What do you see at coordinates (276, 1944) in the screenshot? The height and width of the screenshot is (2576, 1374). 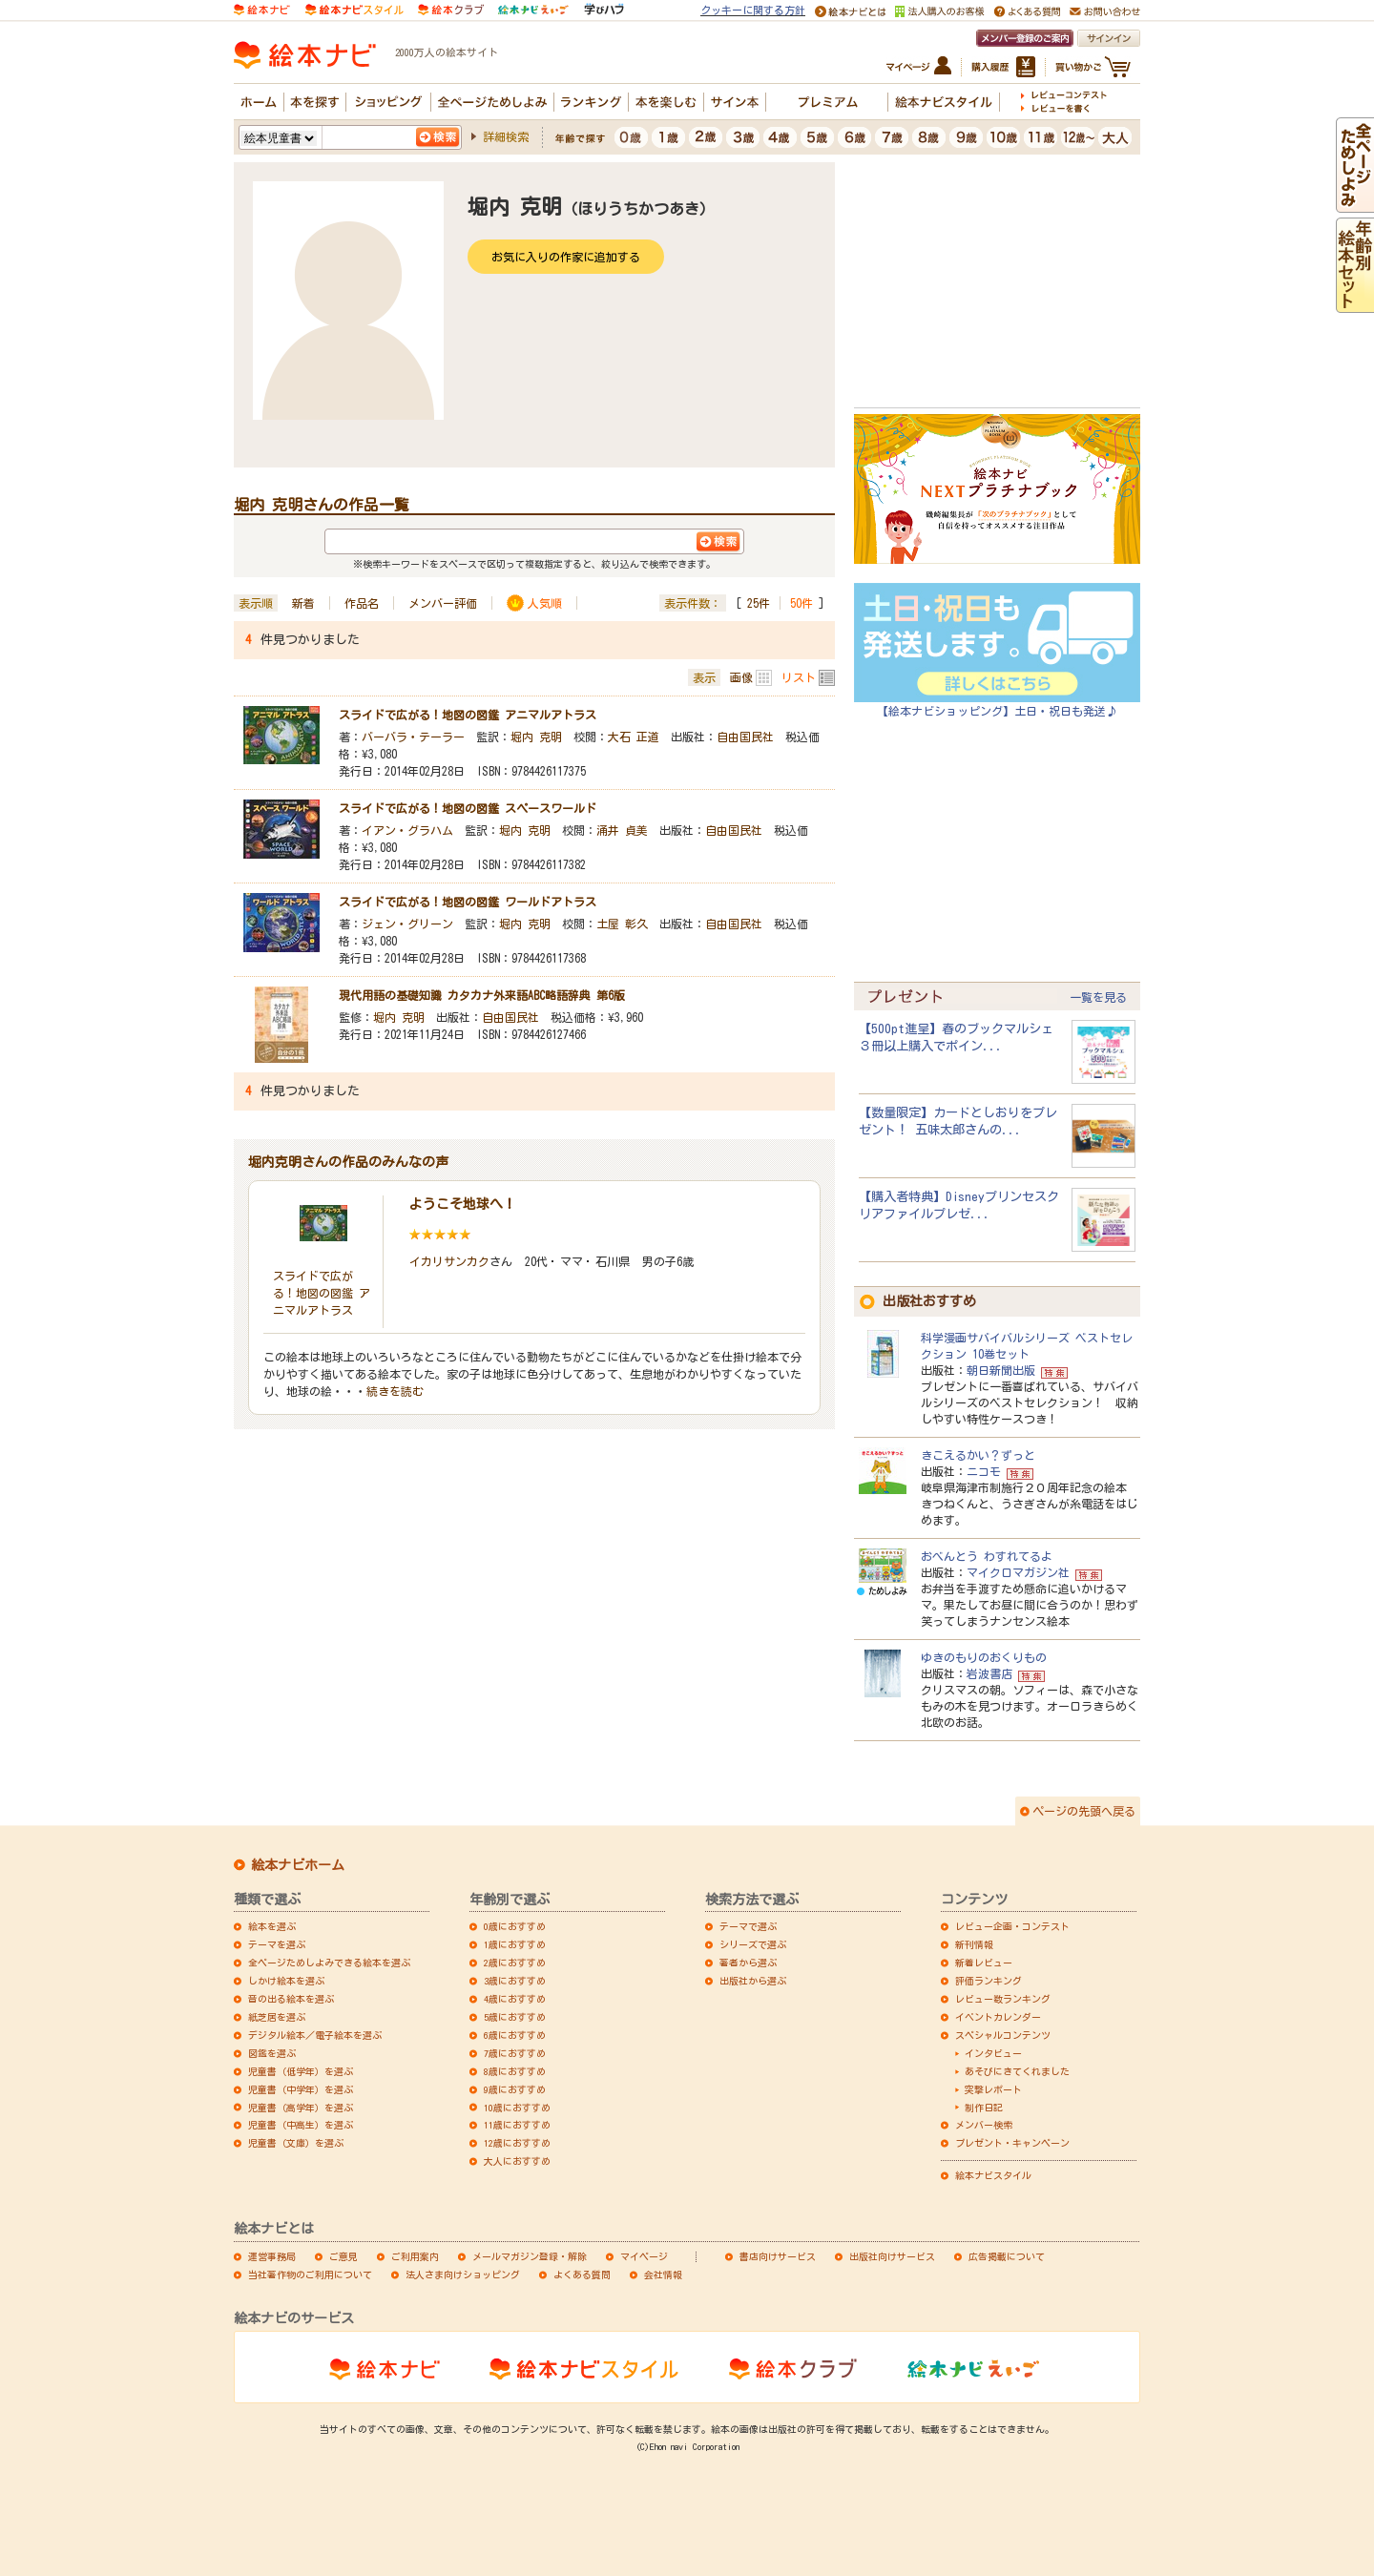 I see `テーマを選ぶ` at bounding box center [276, 1944].